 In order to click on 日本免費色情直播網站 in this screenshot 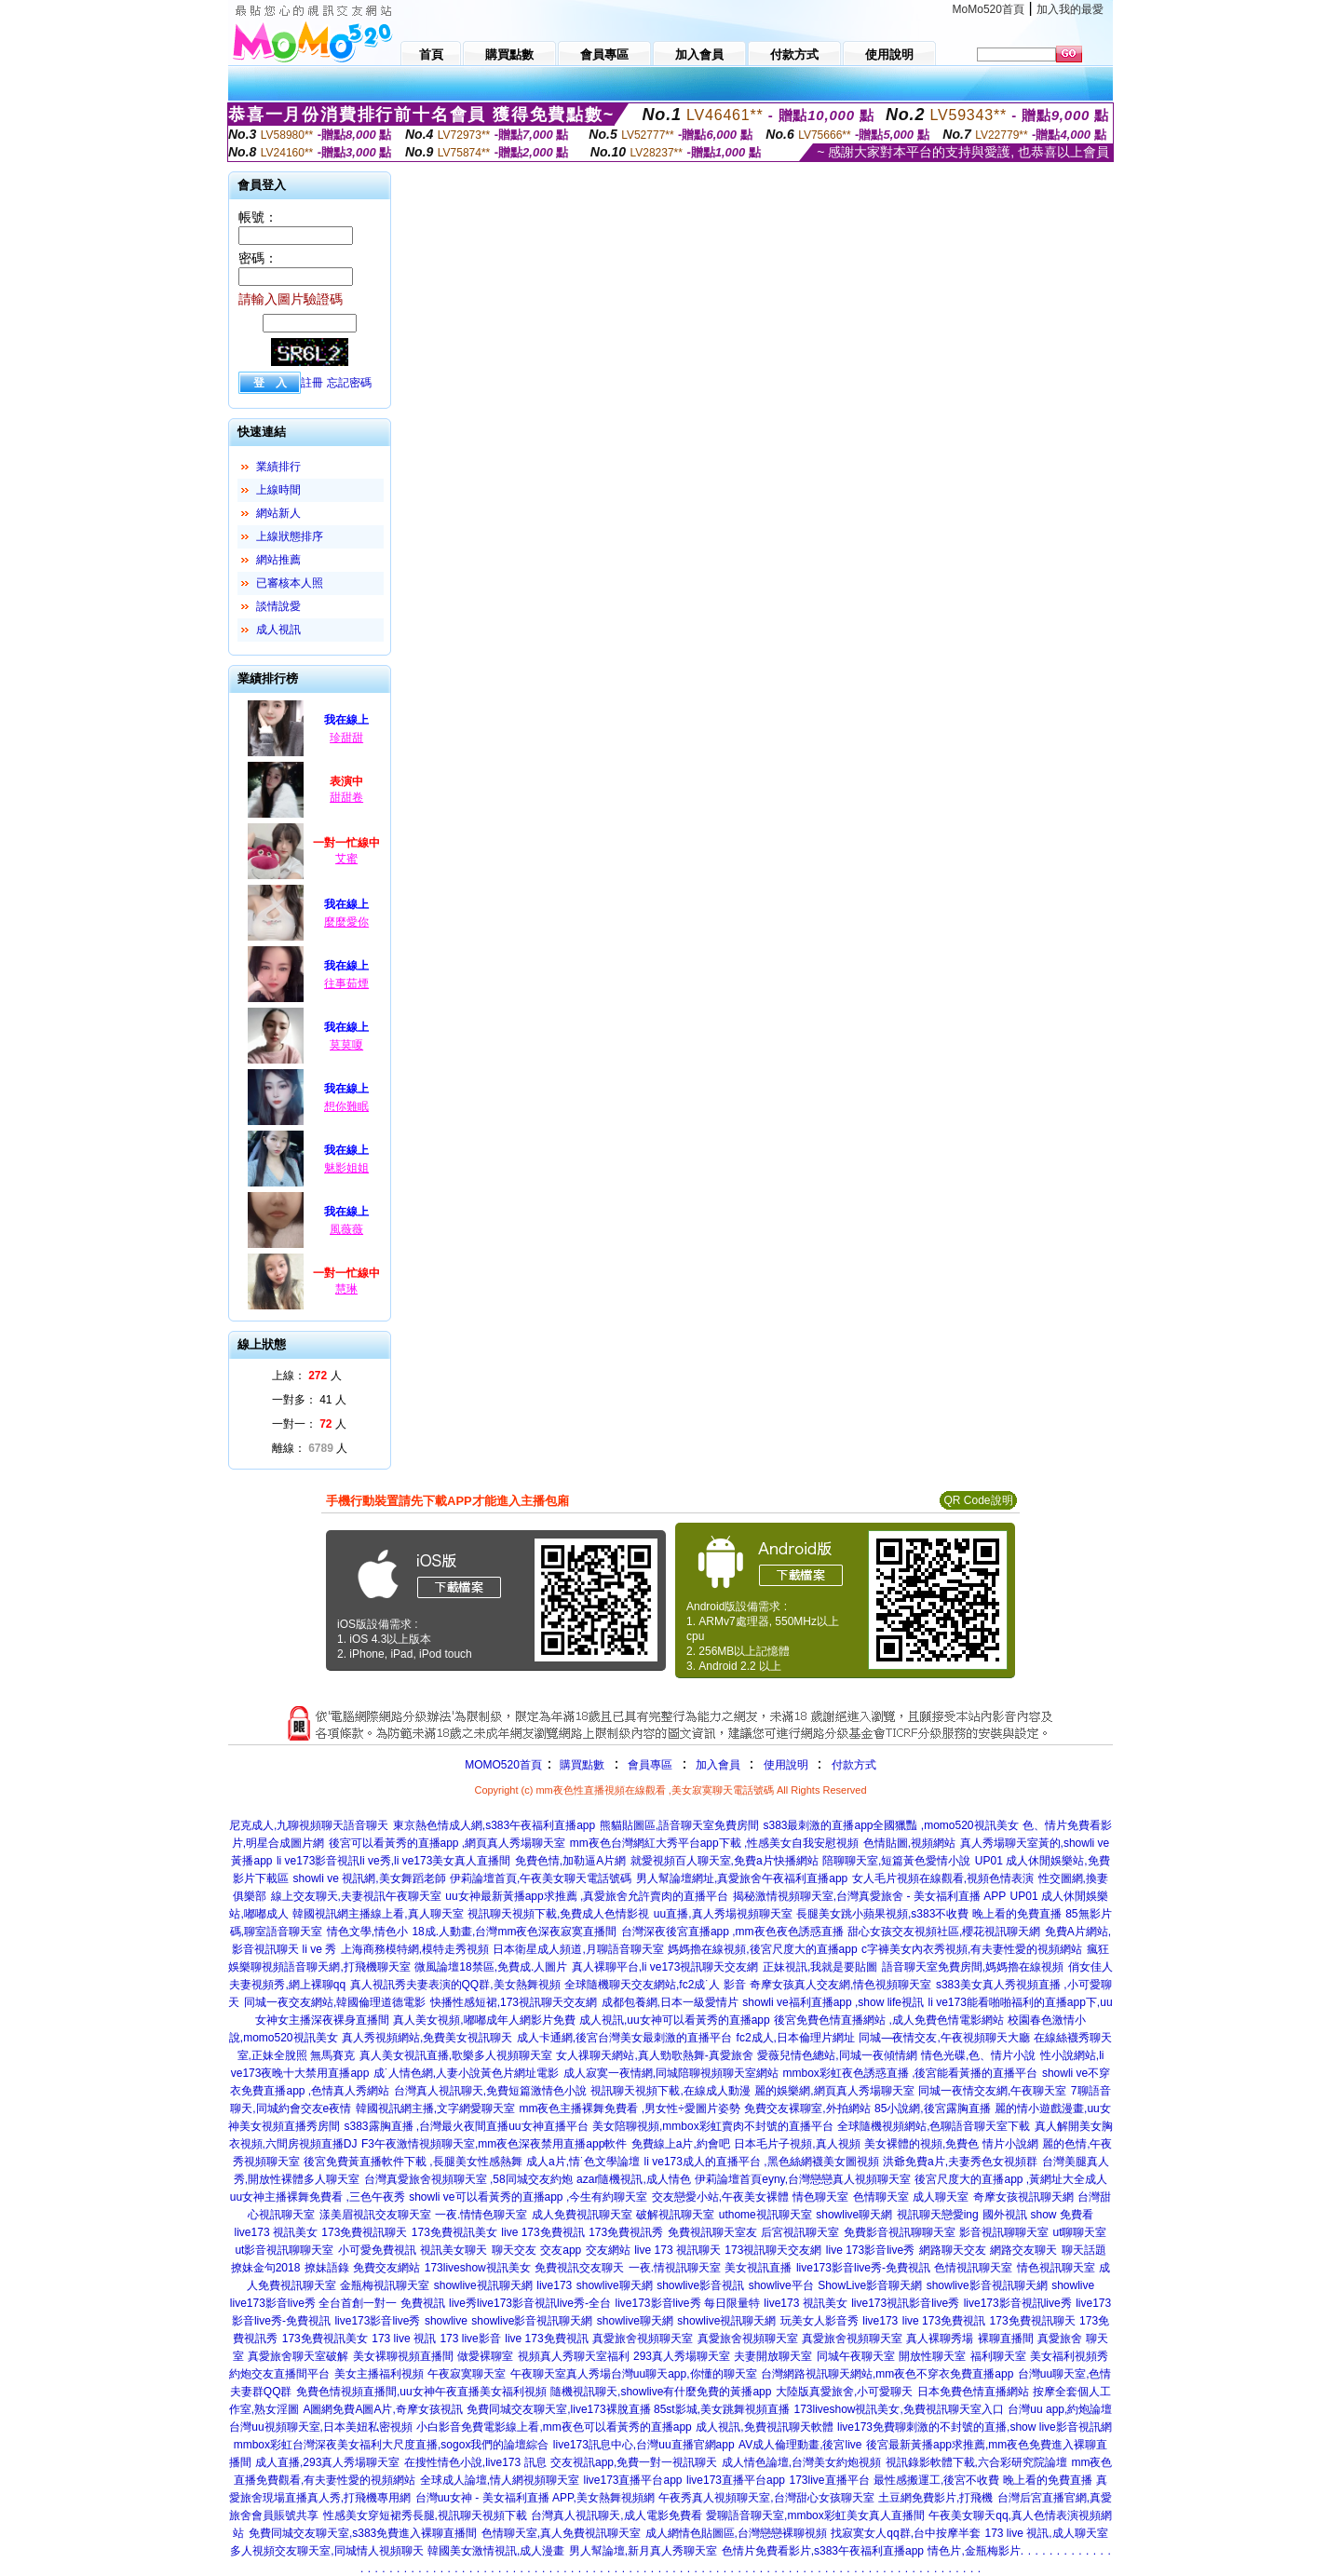, I will do `click(973, 2391)`.